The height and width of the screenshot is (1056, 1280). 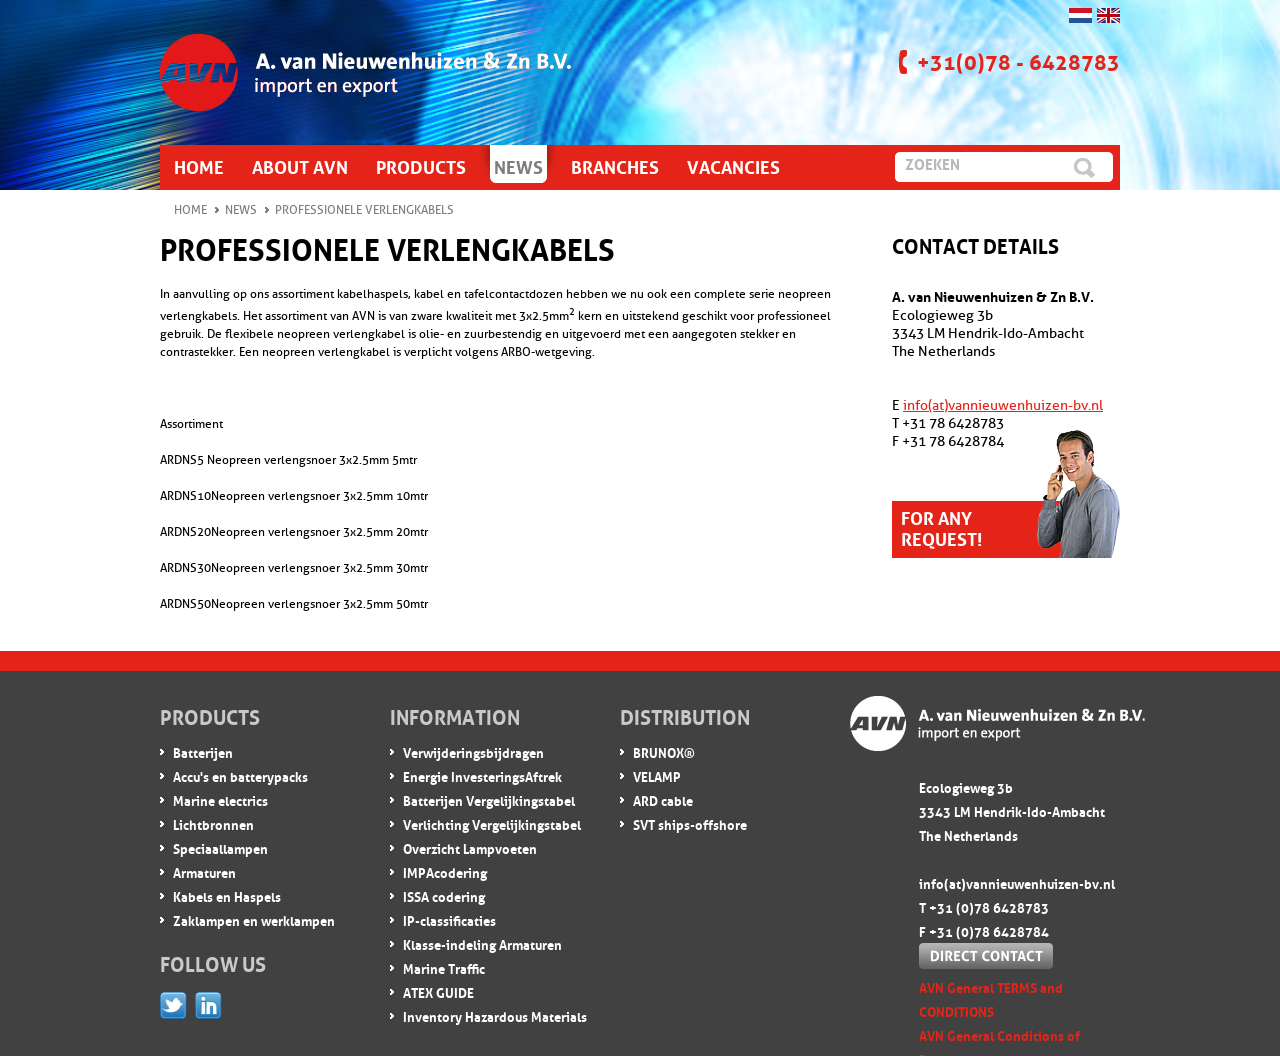 What do you see at coordinates (489, 799) in the screenshot?
I see `Batterijen Vergelijkingstabel` at bounding box center [489, 799].